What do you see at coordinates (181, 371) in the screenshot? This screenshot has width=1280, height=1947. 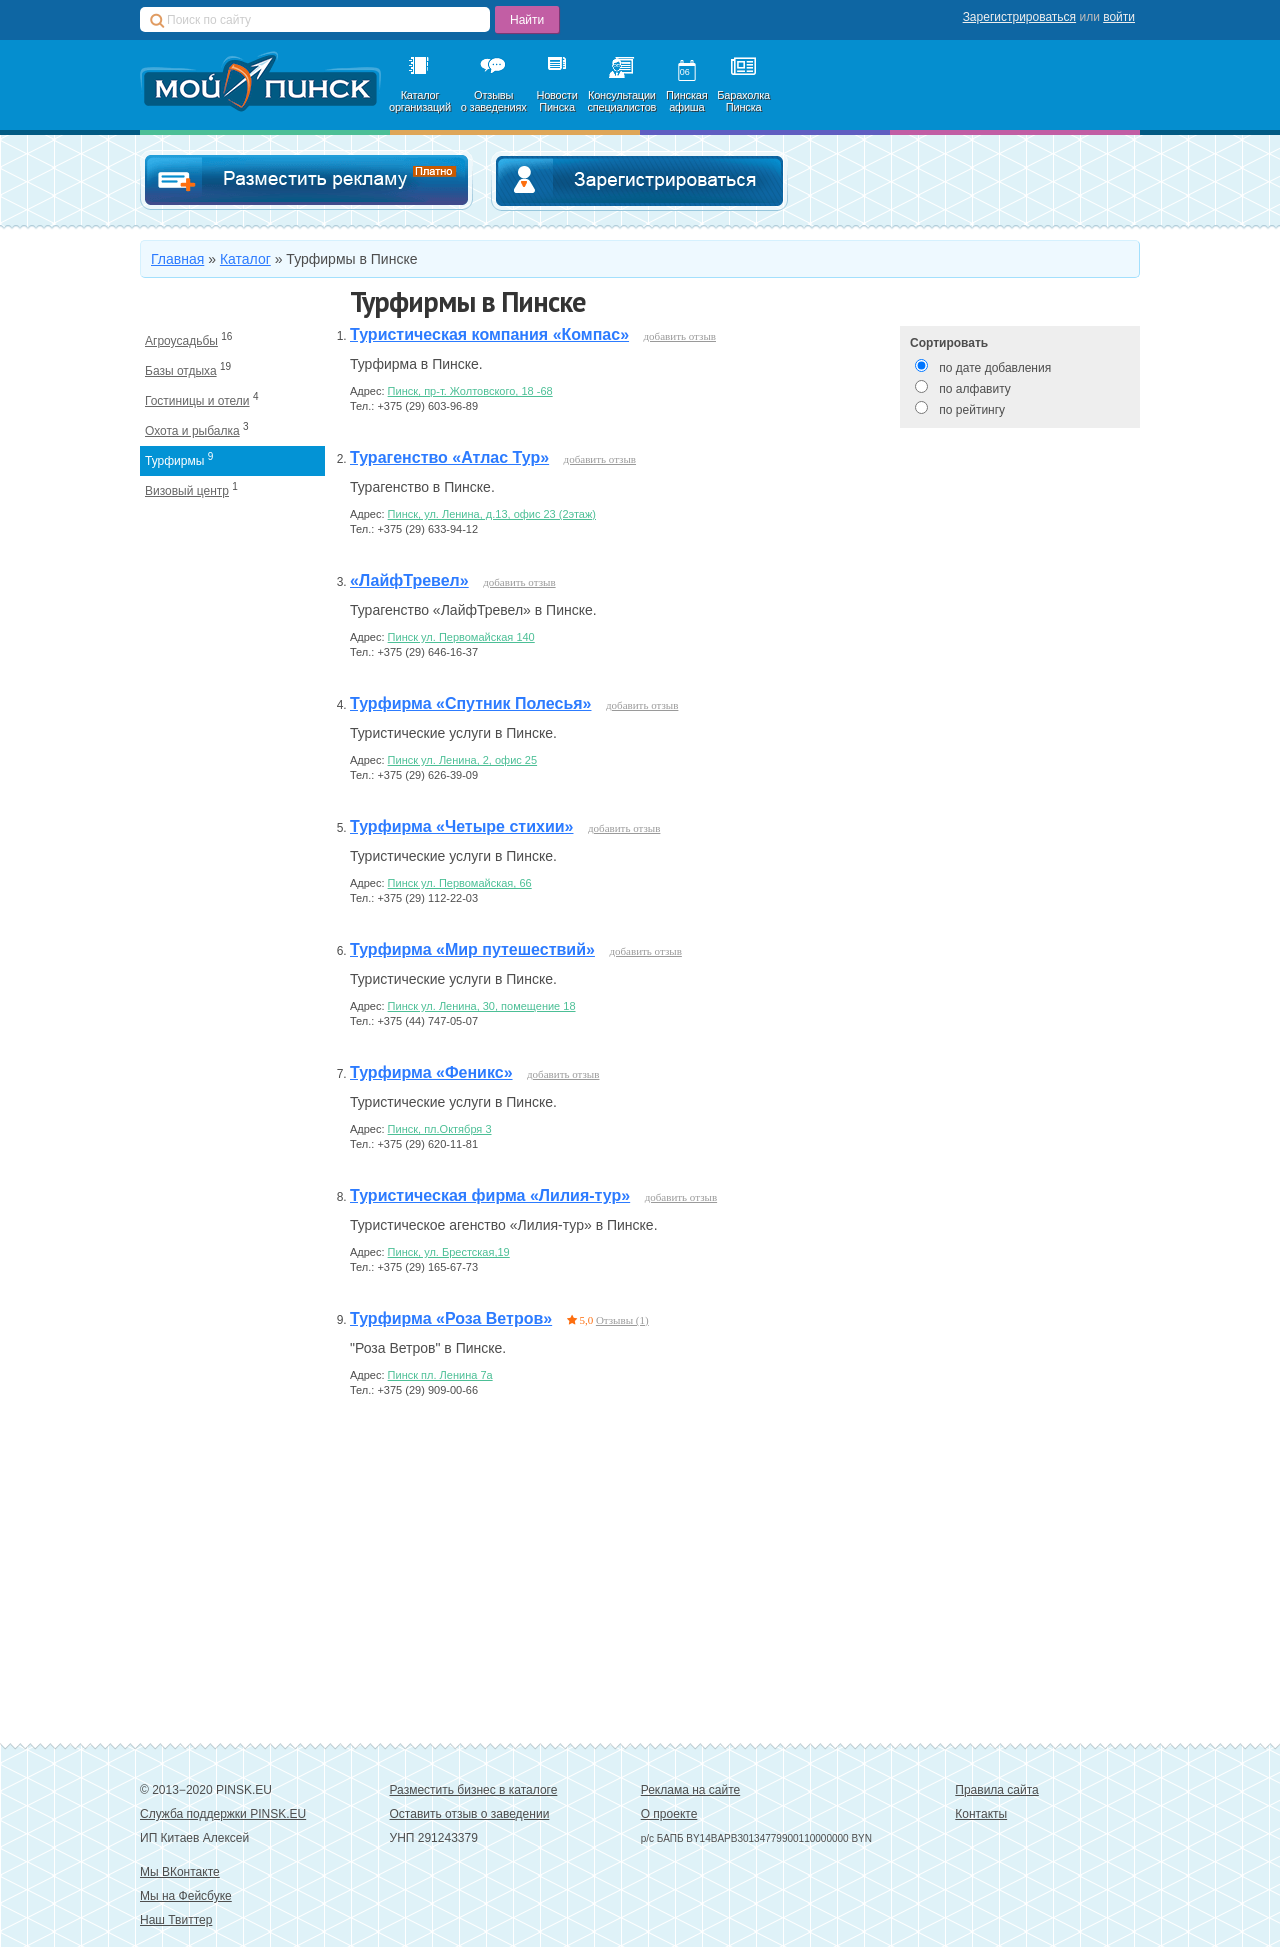 I see `Базы отдыха` at bounding box center [181, 371].